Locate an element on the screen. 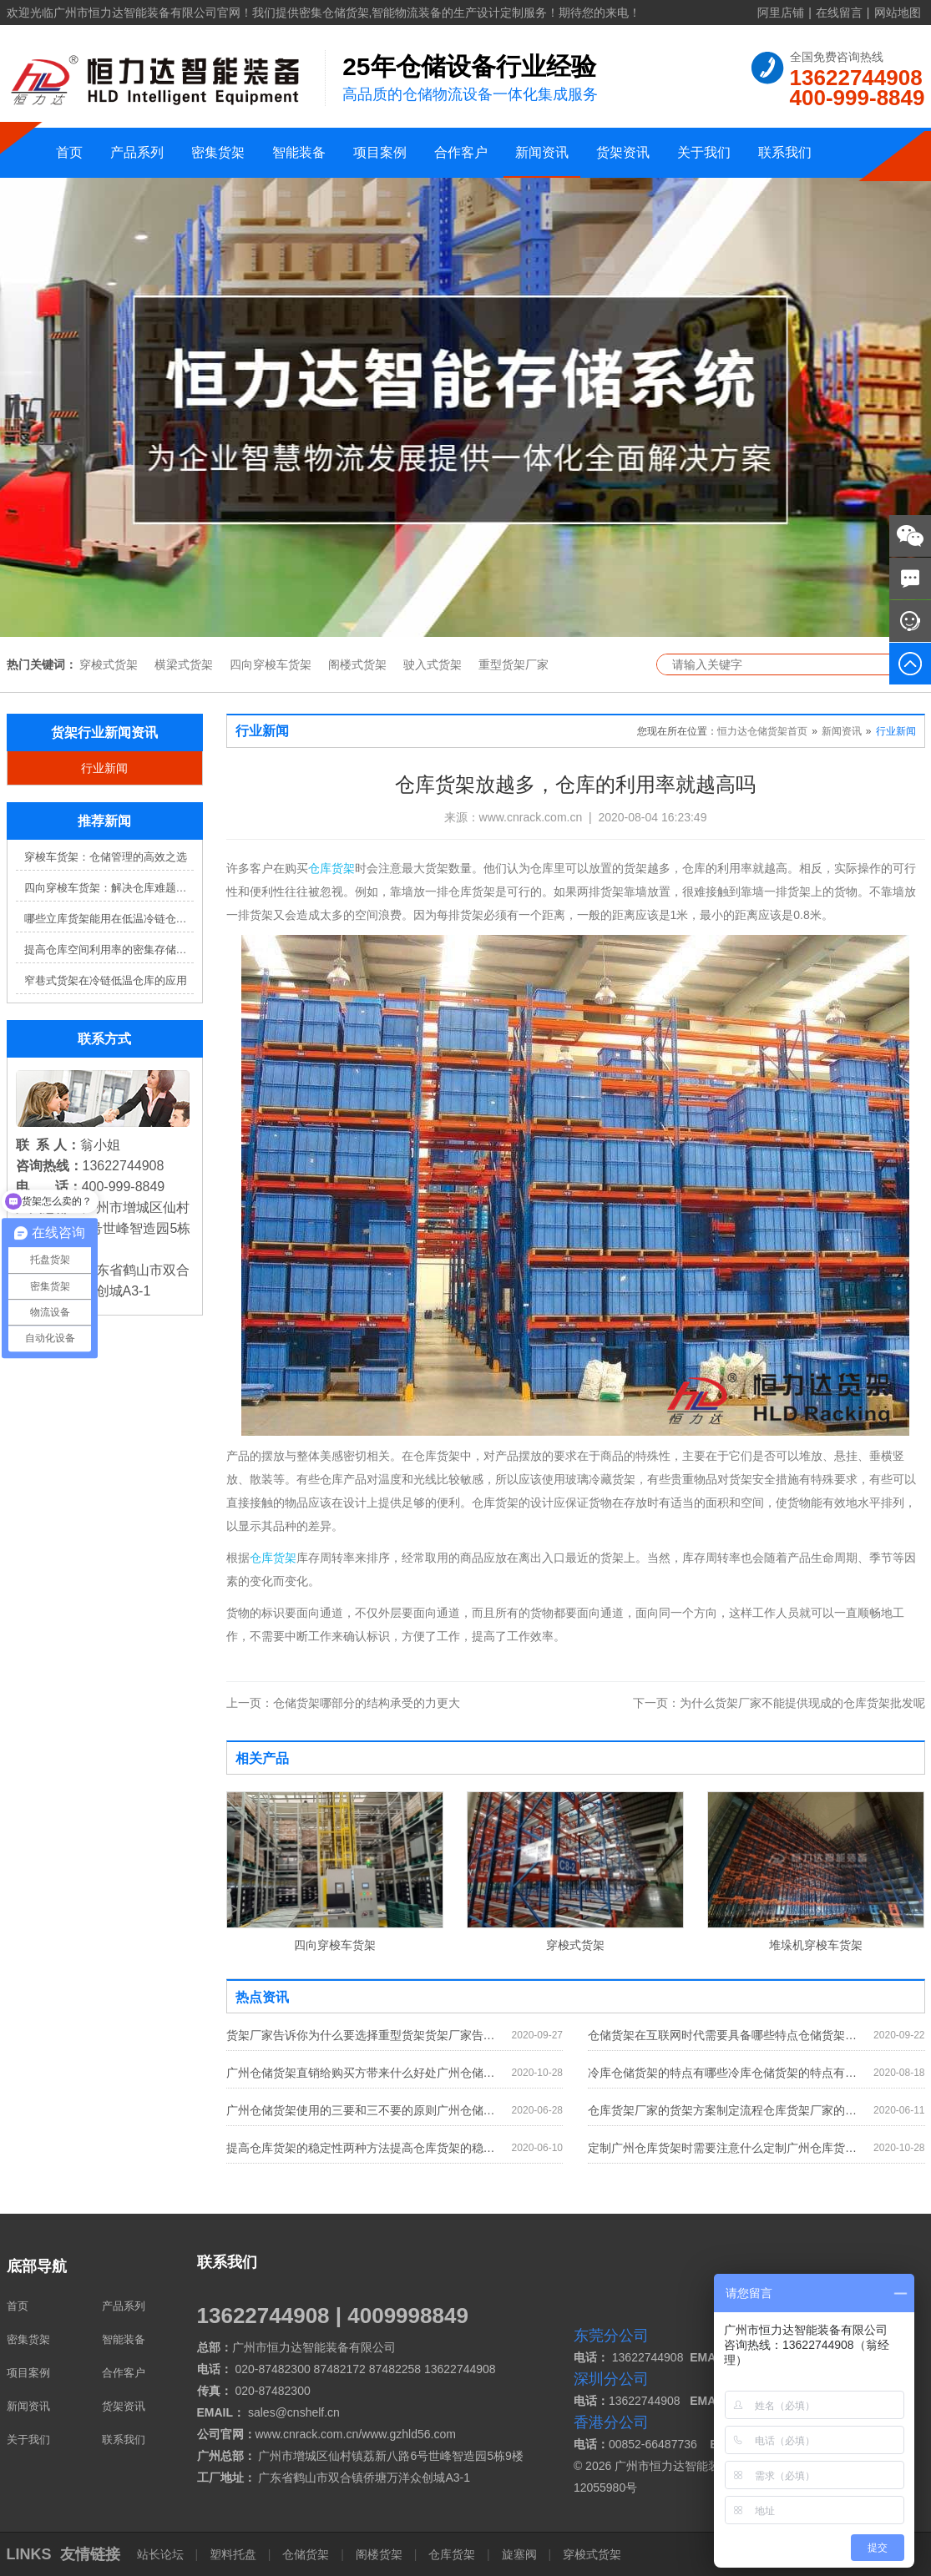 The width and height of the screenshot is (931, 2576). 阁楼货架 is located at coordinates (379, 2554).